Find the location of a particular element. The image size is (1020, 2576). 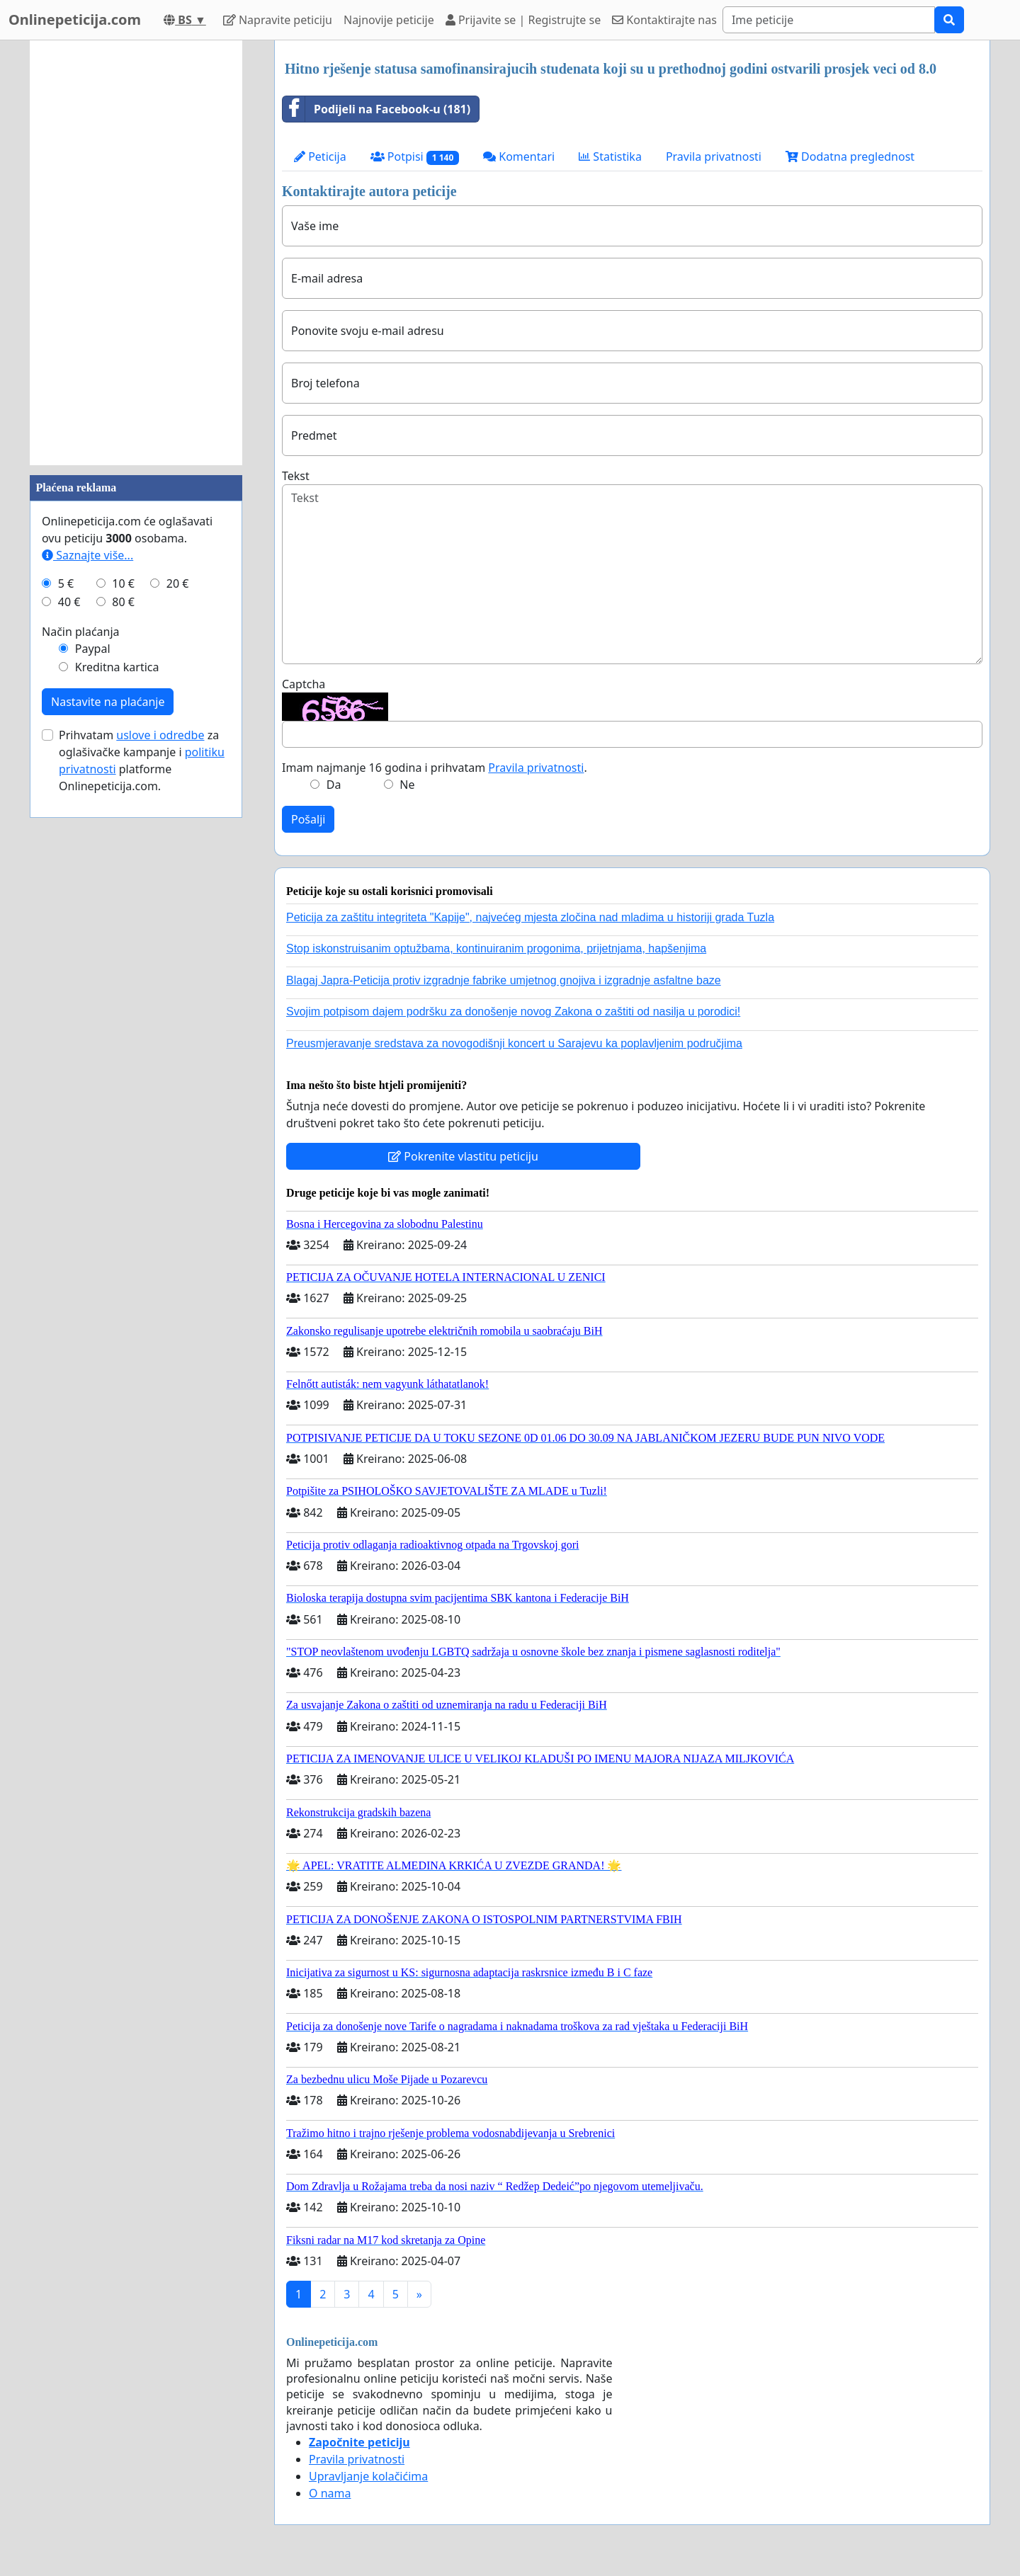

Pošalji is located at coordinates (308, 819).